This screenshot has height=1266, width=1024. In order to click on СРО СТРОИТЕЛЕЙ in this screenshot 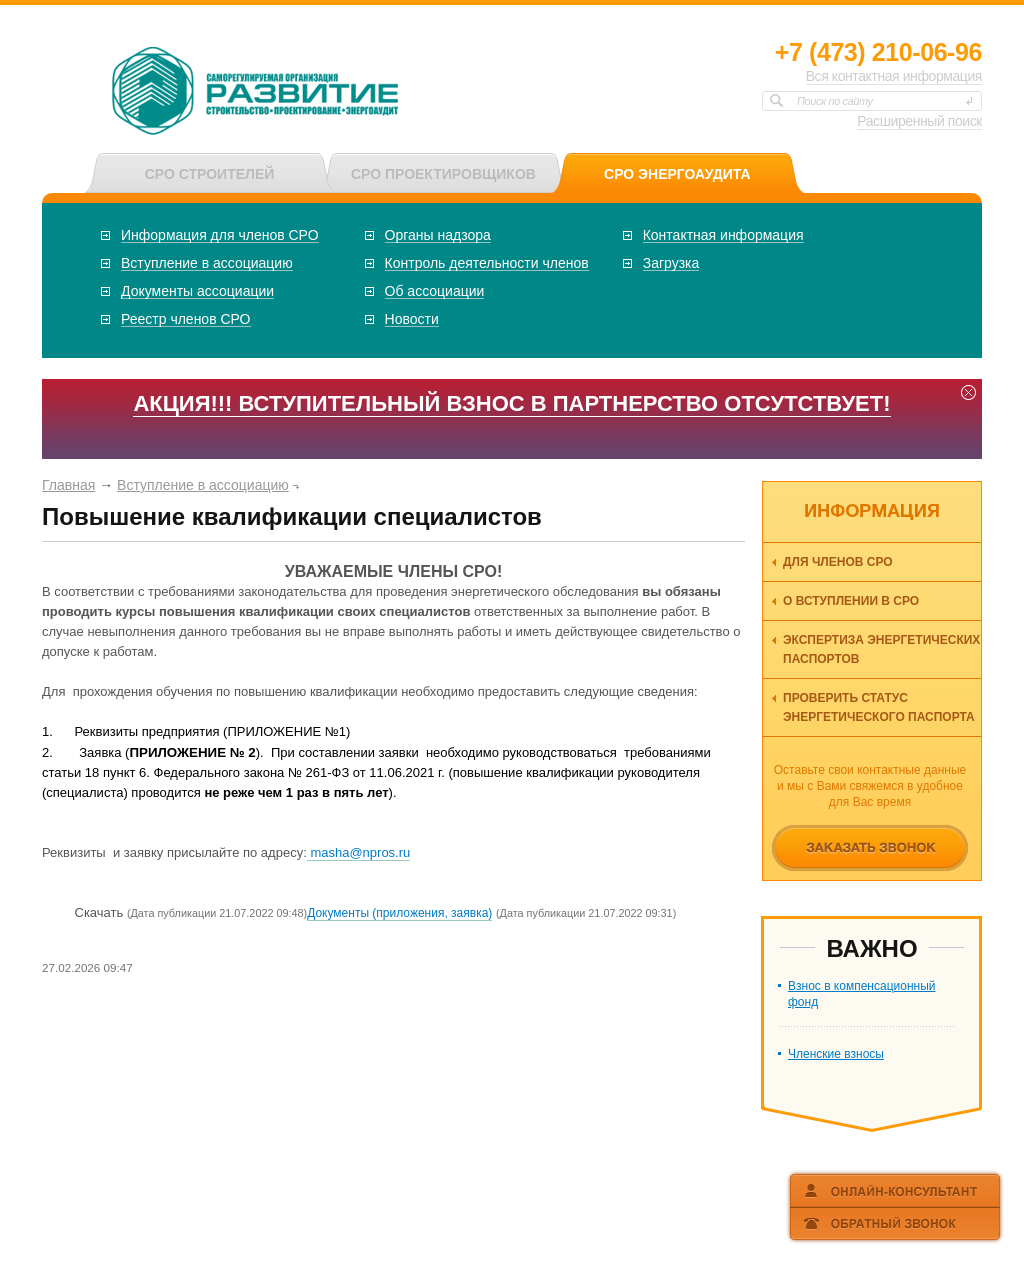, I will do `click(210, 174)`.